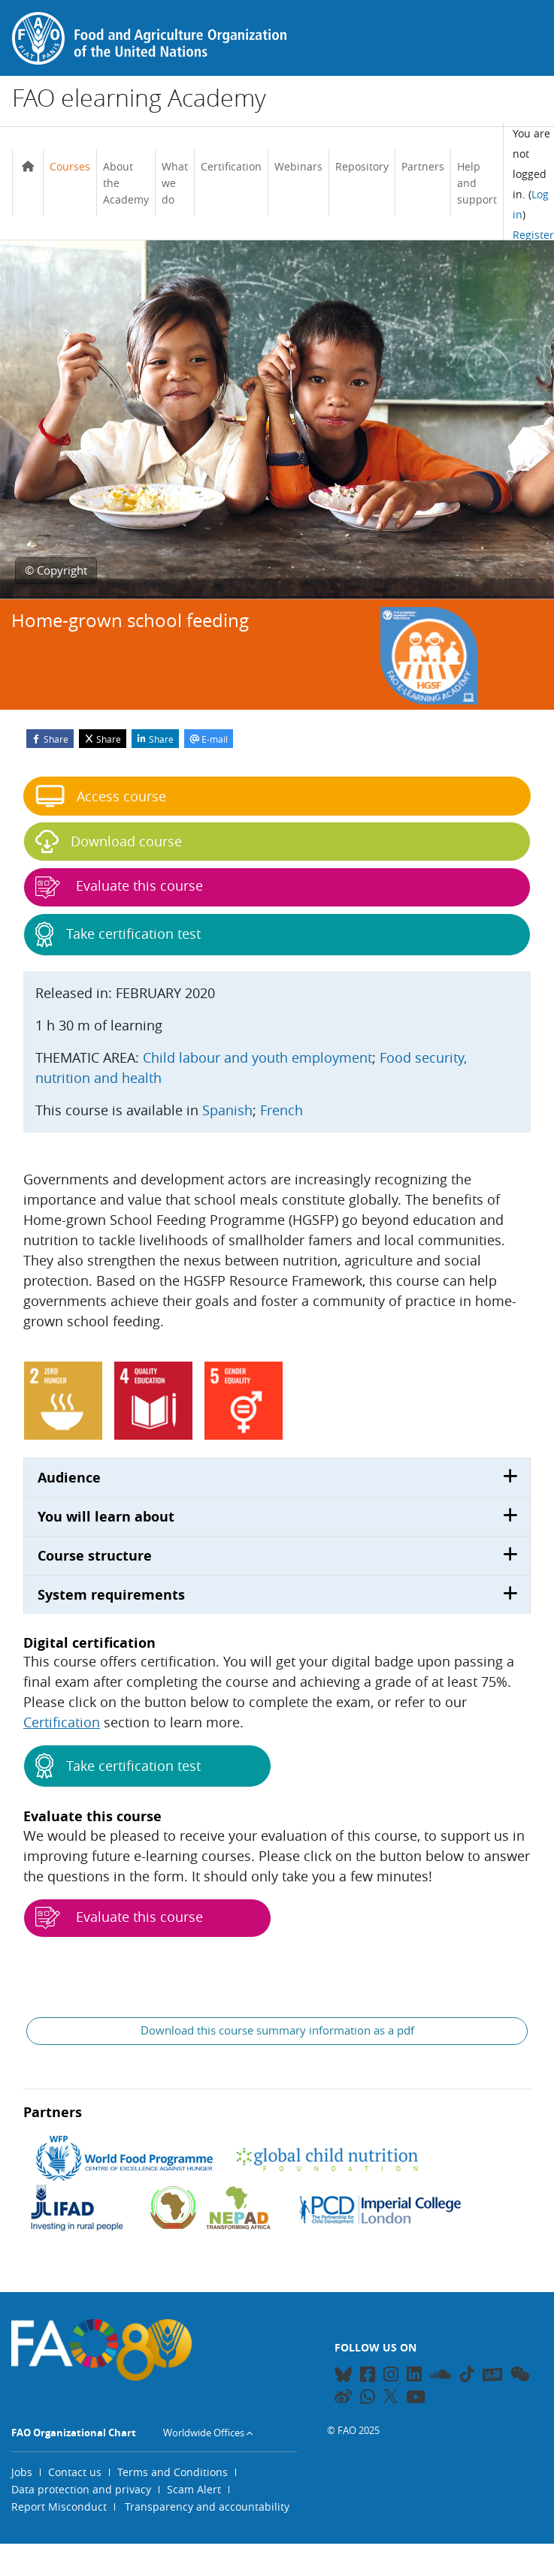 Image resolution: width=554 pixels, height=2576 pixels. I want to click on Terms and Conditions, so click(172, 2472).